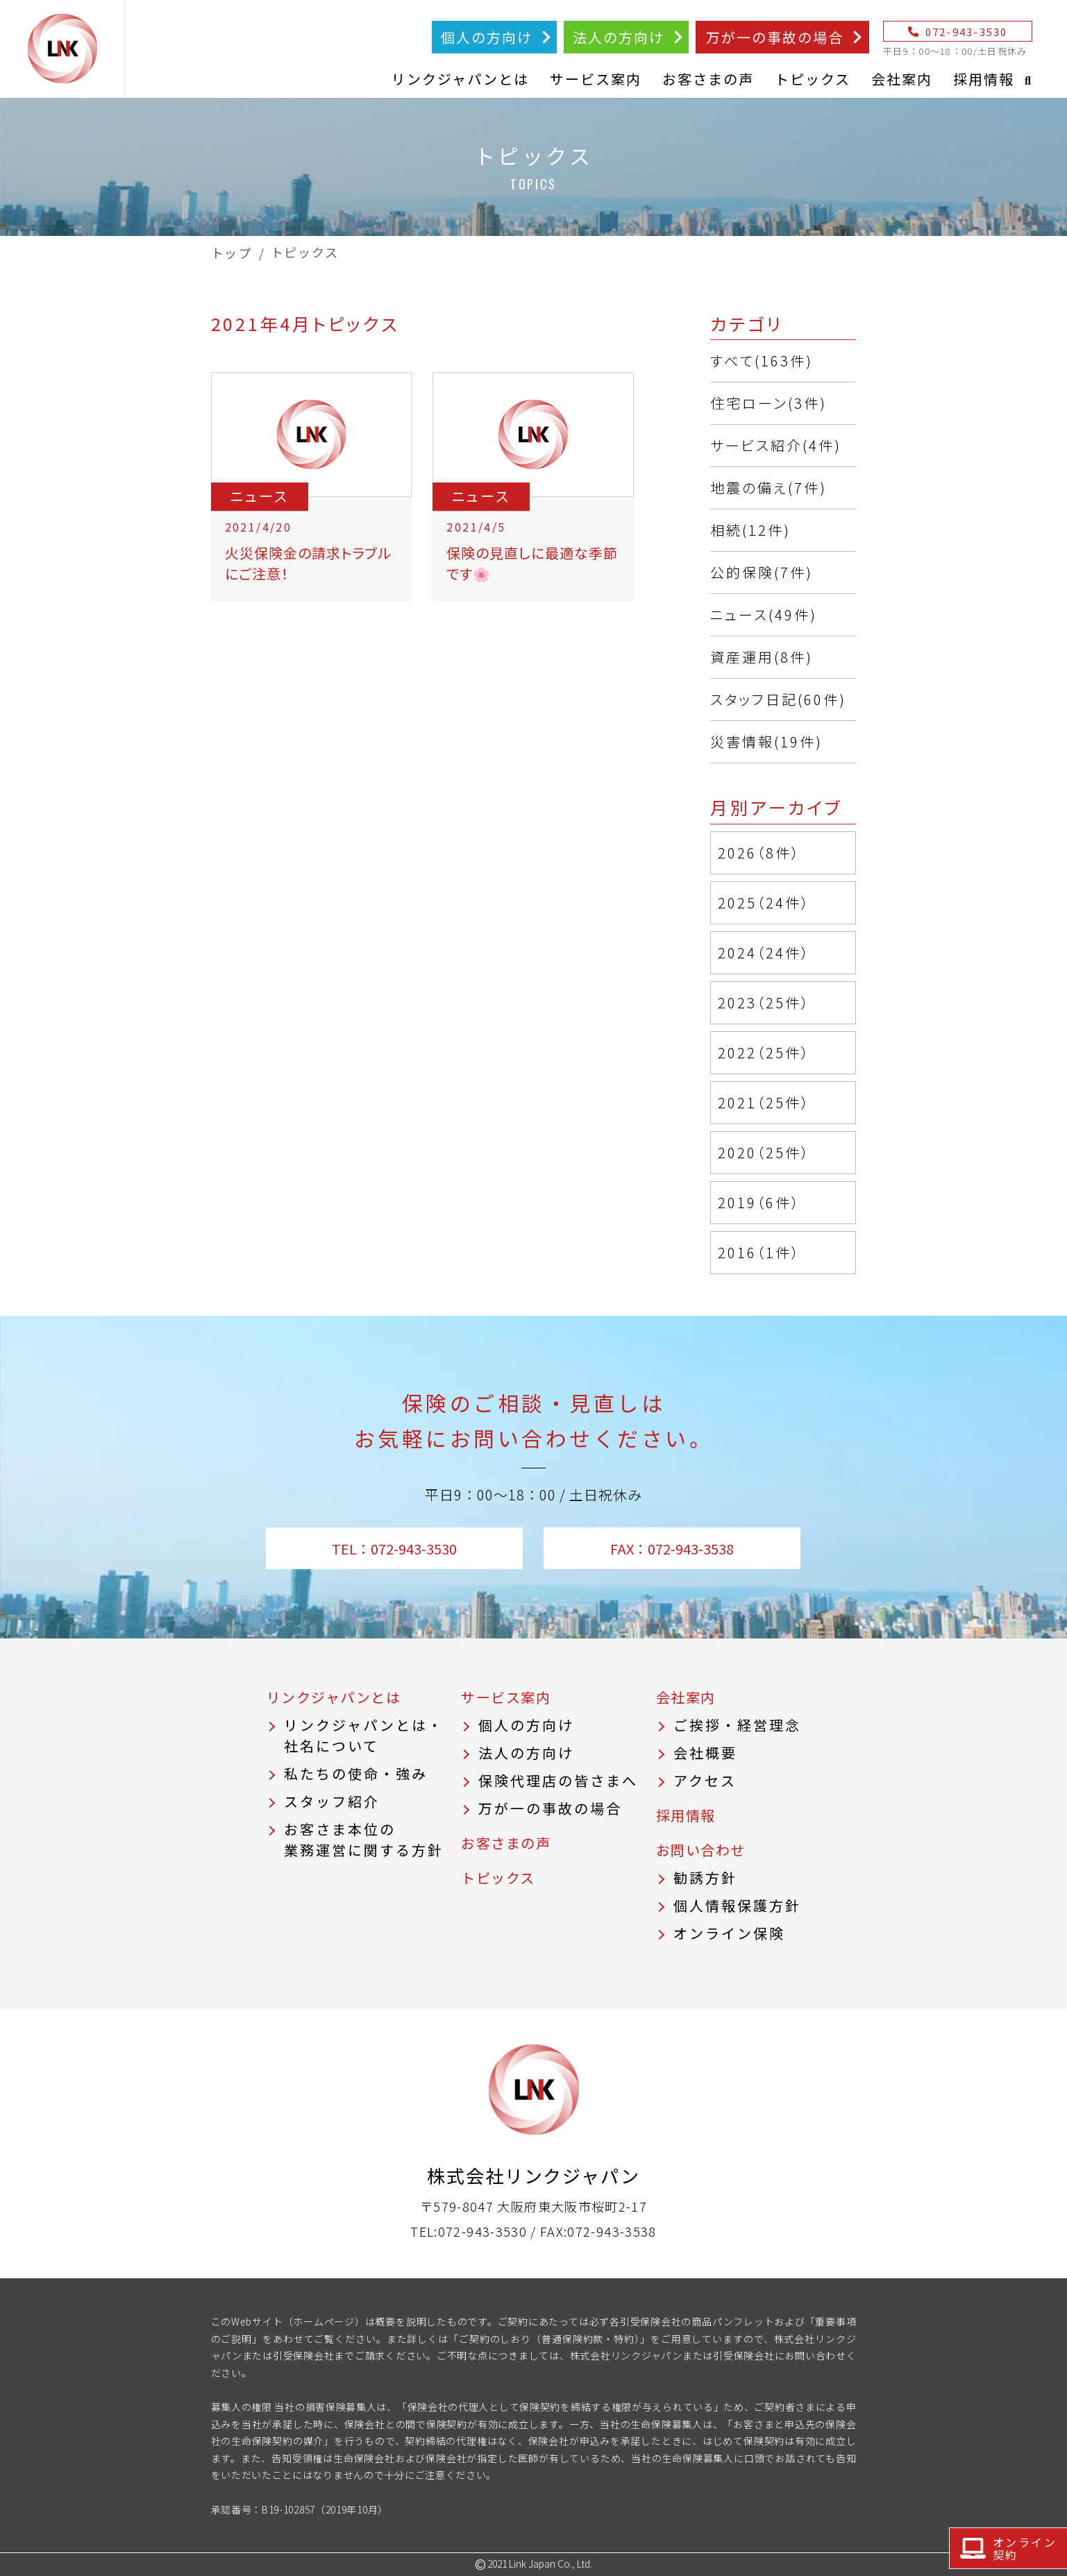  What do you see at coordinates (701, 1850) in the screenshot?
I see `お問い合わせ` at bounding box center [701, 1850].